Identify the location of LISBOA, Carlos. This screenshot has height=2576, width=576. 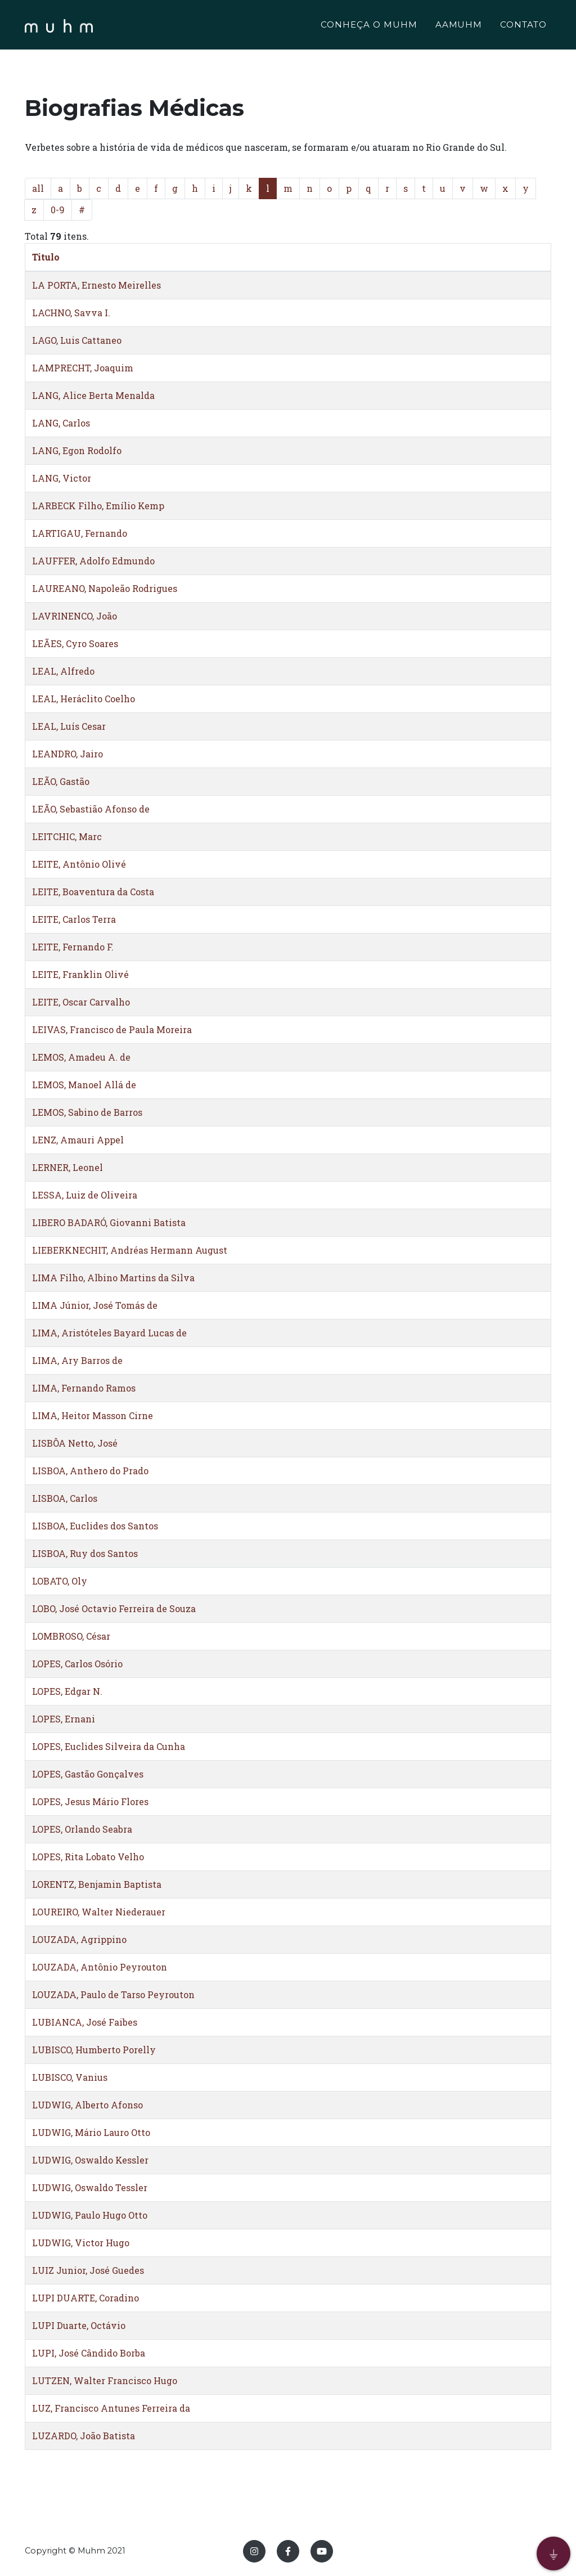
(64, 1498).